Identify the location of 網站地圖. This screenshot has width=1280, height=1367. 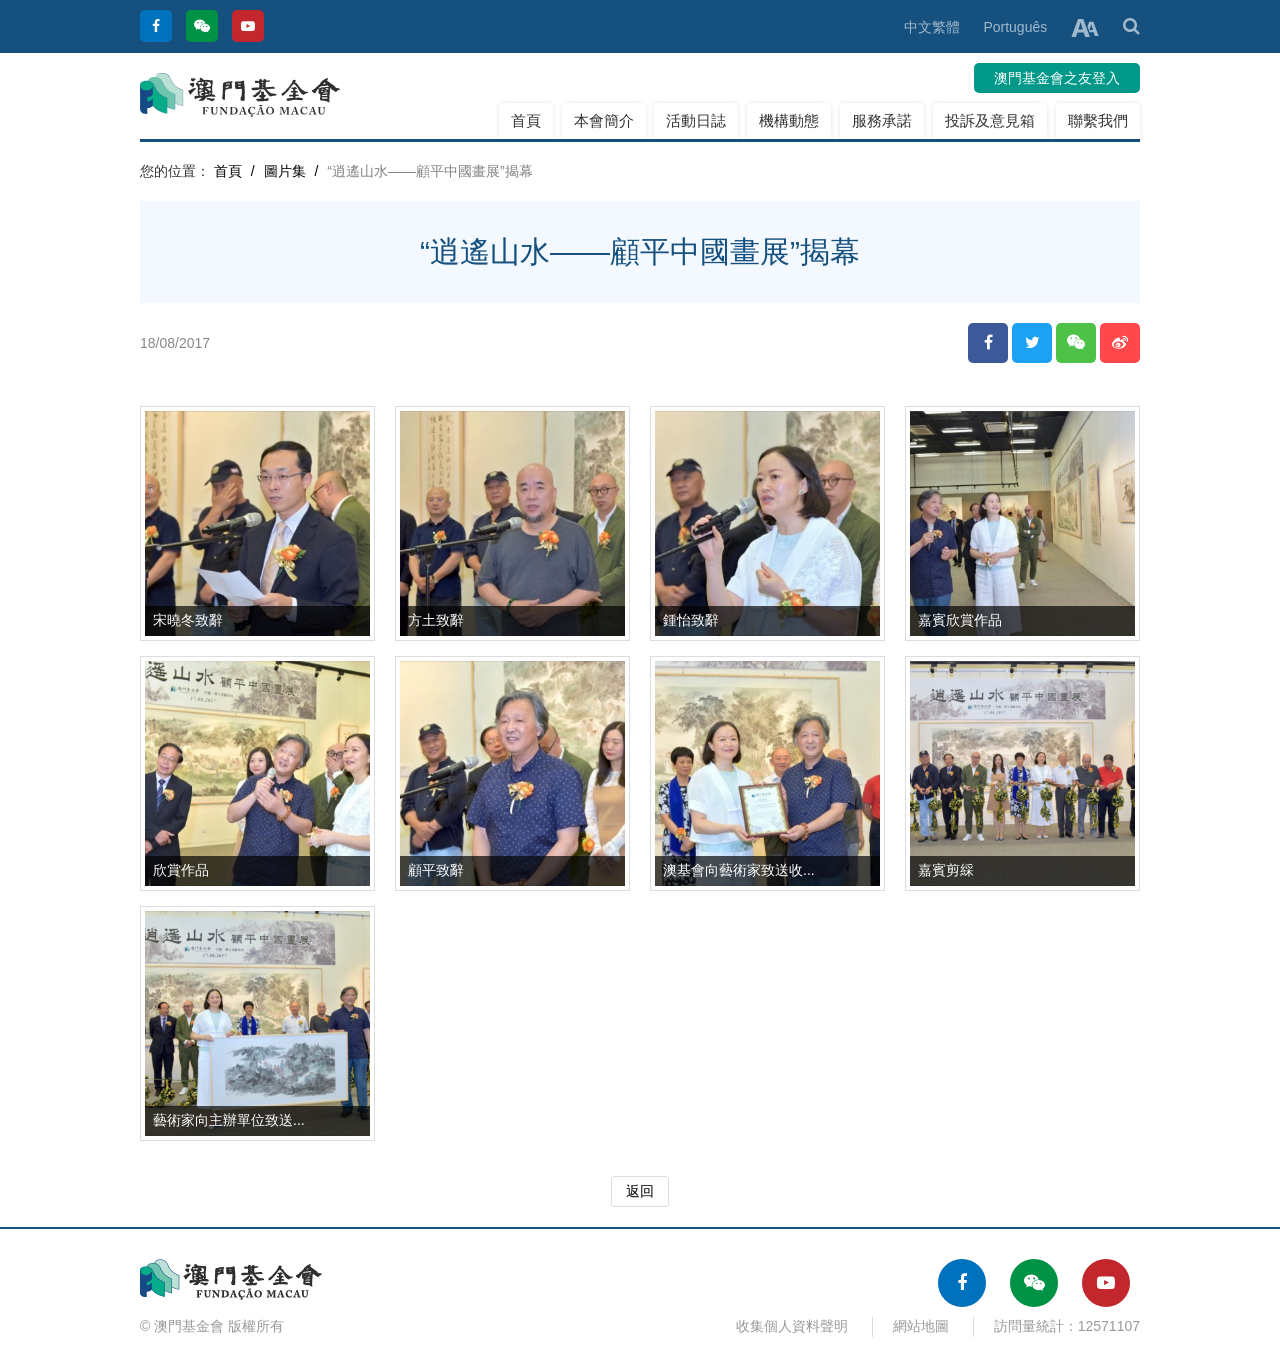
(921, 1326).